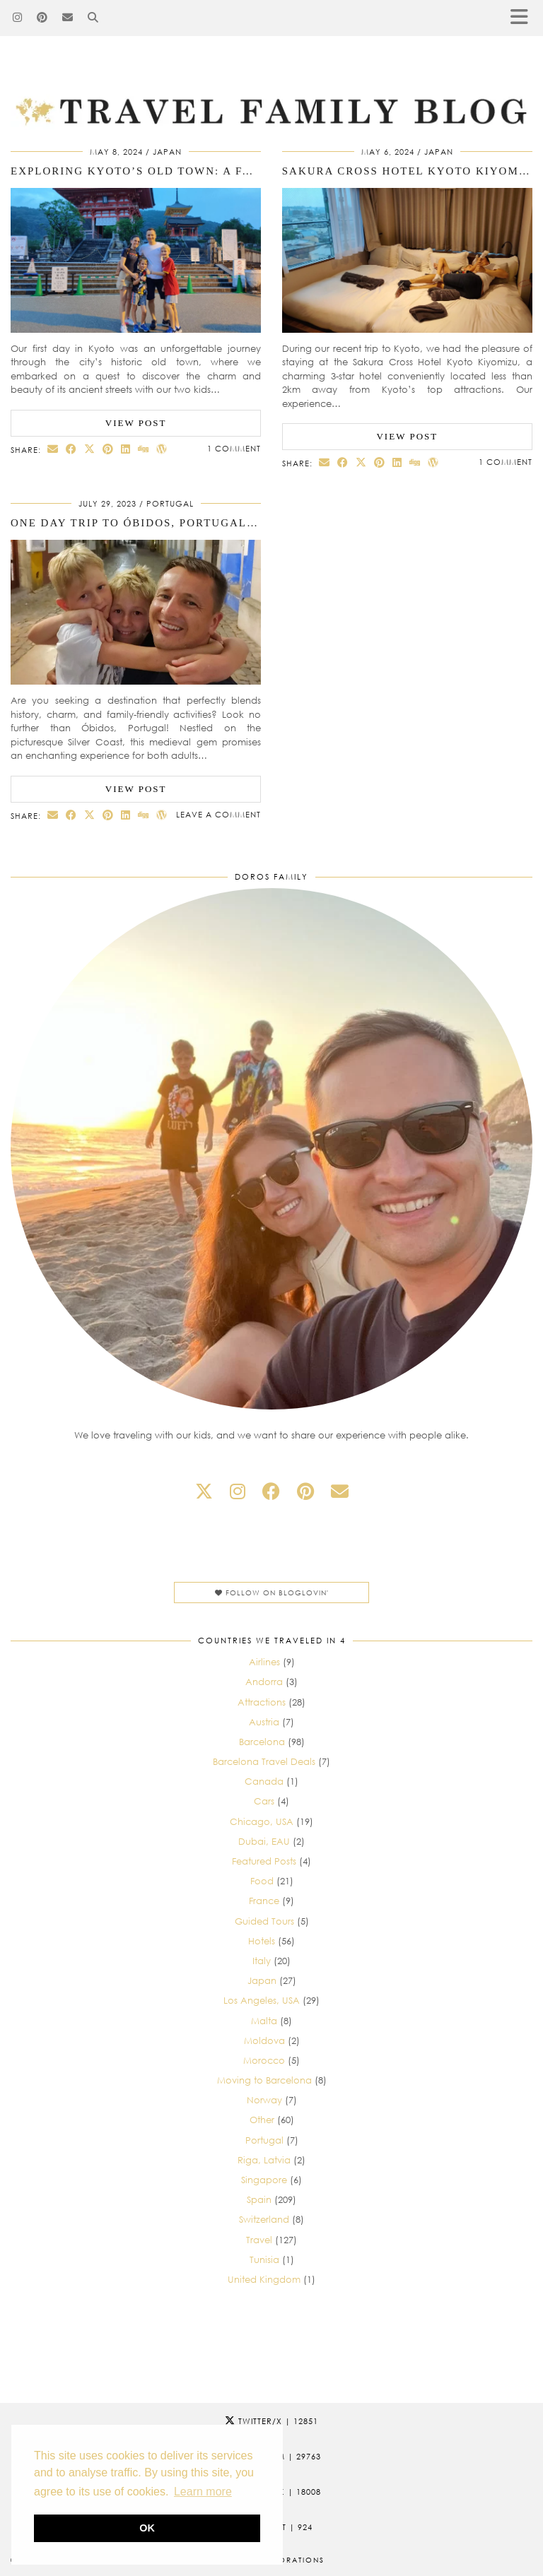  Describe the element at coordinates (264, 1921) in the screenshot. I see `Guided Tours` at that location.